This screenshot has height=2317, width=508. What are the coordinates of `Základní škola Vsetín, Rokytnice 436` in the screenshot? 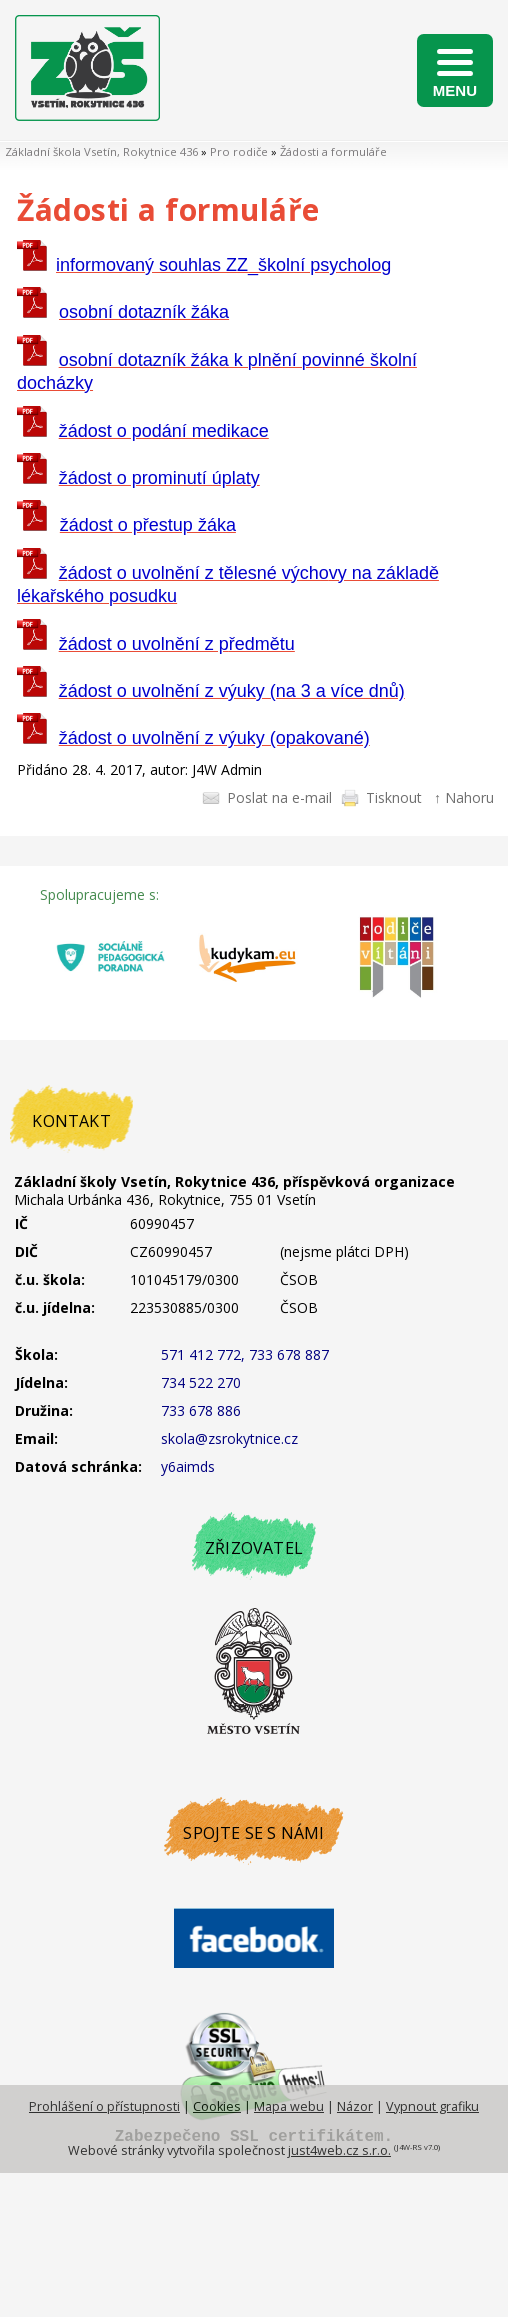 It's located at (101, 151).